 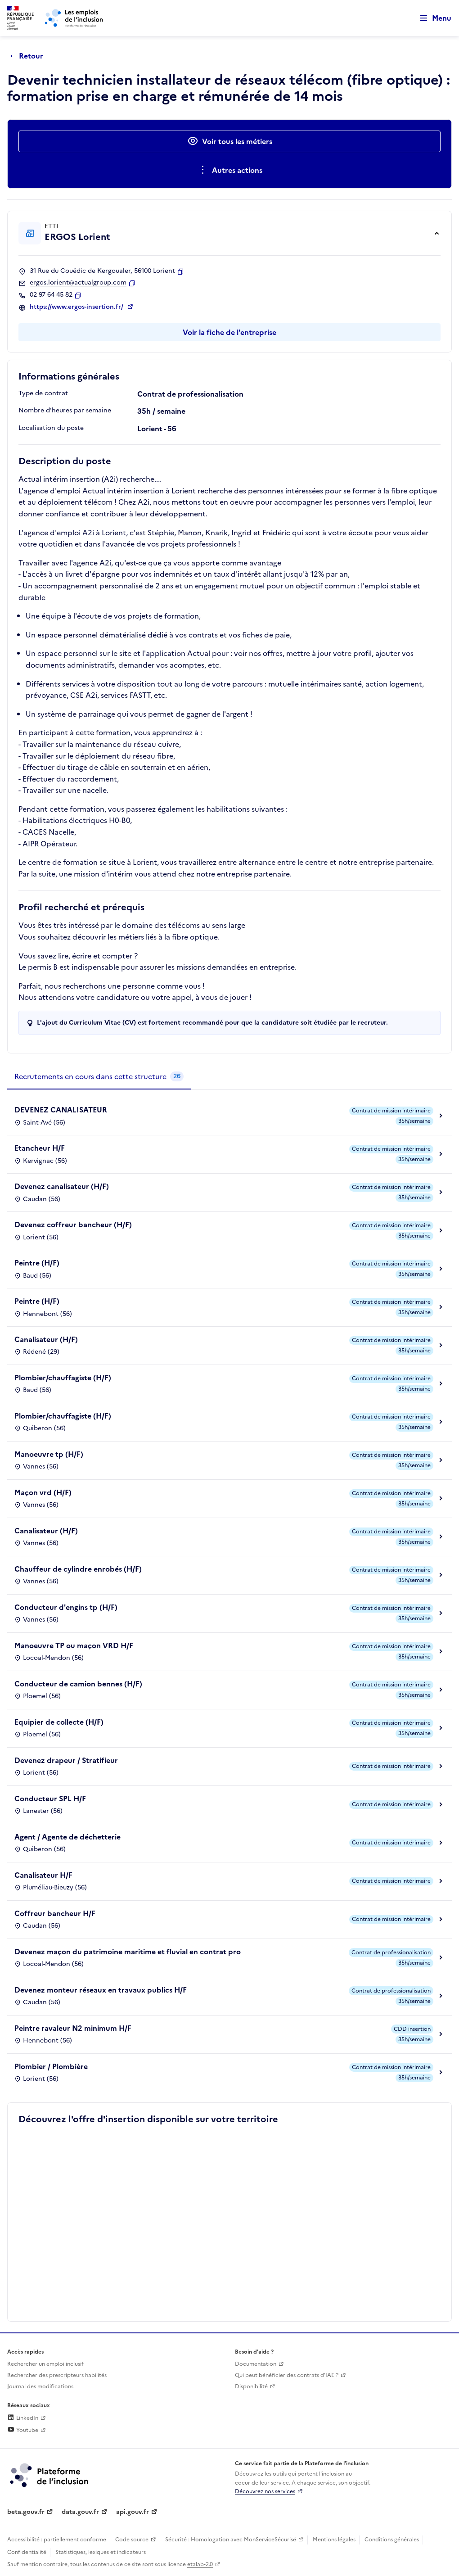 What do you see at coordinates (391, 2539) in the screenshot?
I see `Conditions générales` at bounding box center [391, 2539].